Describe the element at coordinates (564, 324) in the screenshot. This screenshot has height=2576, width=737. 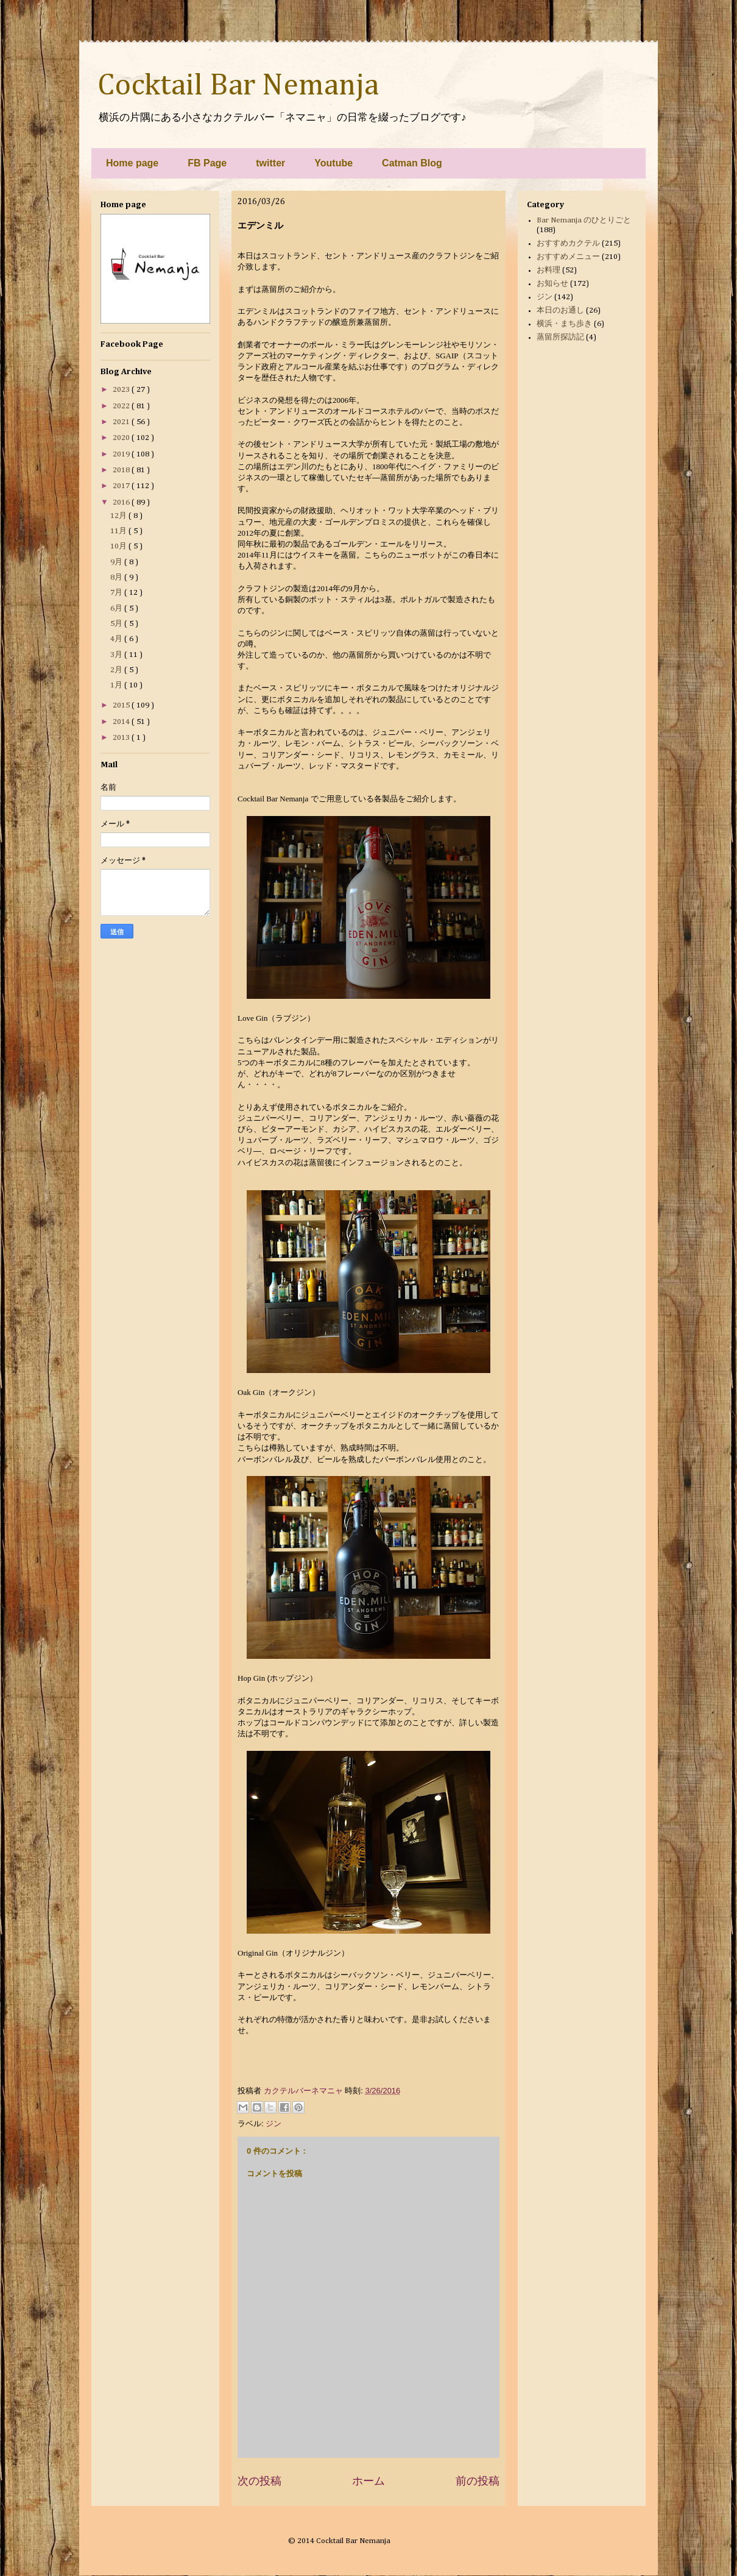
I see `横浜・まち歩き` at that location.